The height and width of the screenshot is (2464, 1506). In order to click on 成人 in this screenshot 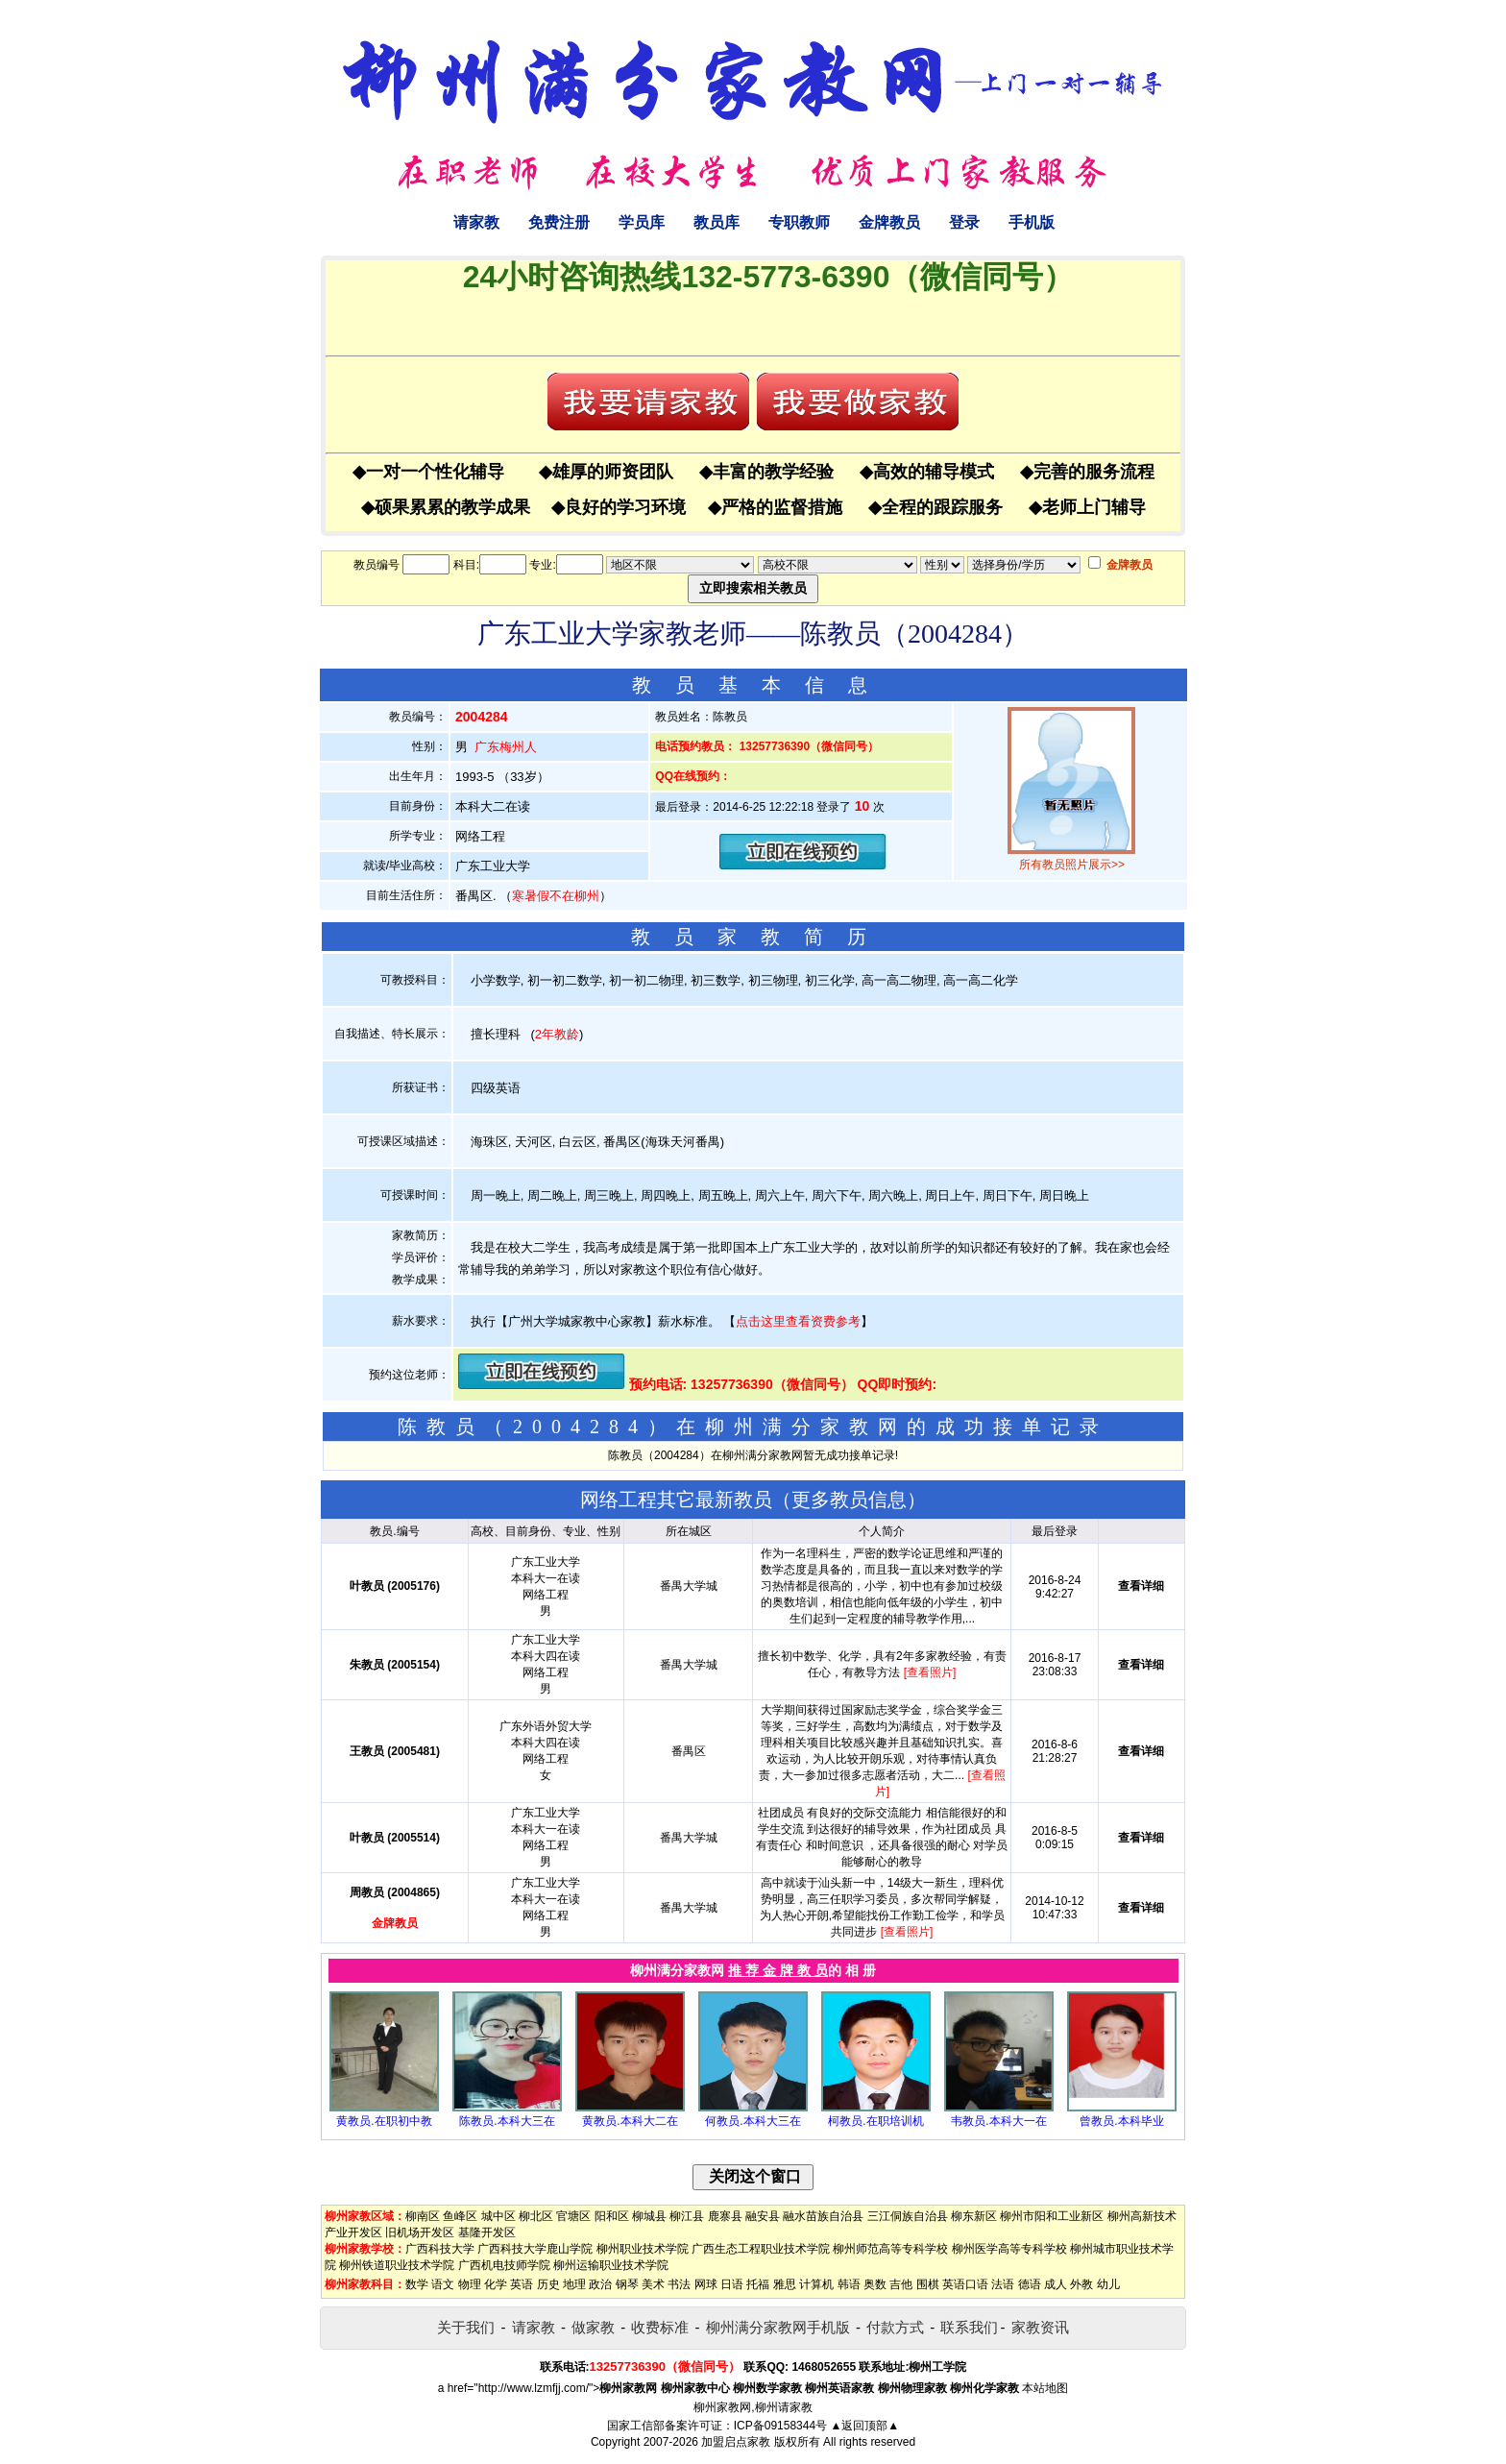, I will do `click(1055, 2284)`.